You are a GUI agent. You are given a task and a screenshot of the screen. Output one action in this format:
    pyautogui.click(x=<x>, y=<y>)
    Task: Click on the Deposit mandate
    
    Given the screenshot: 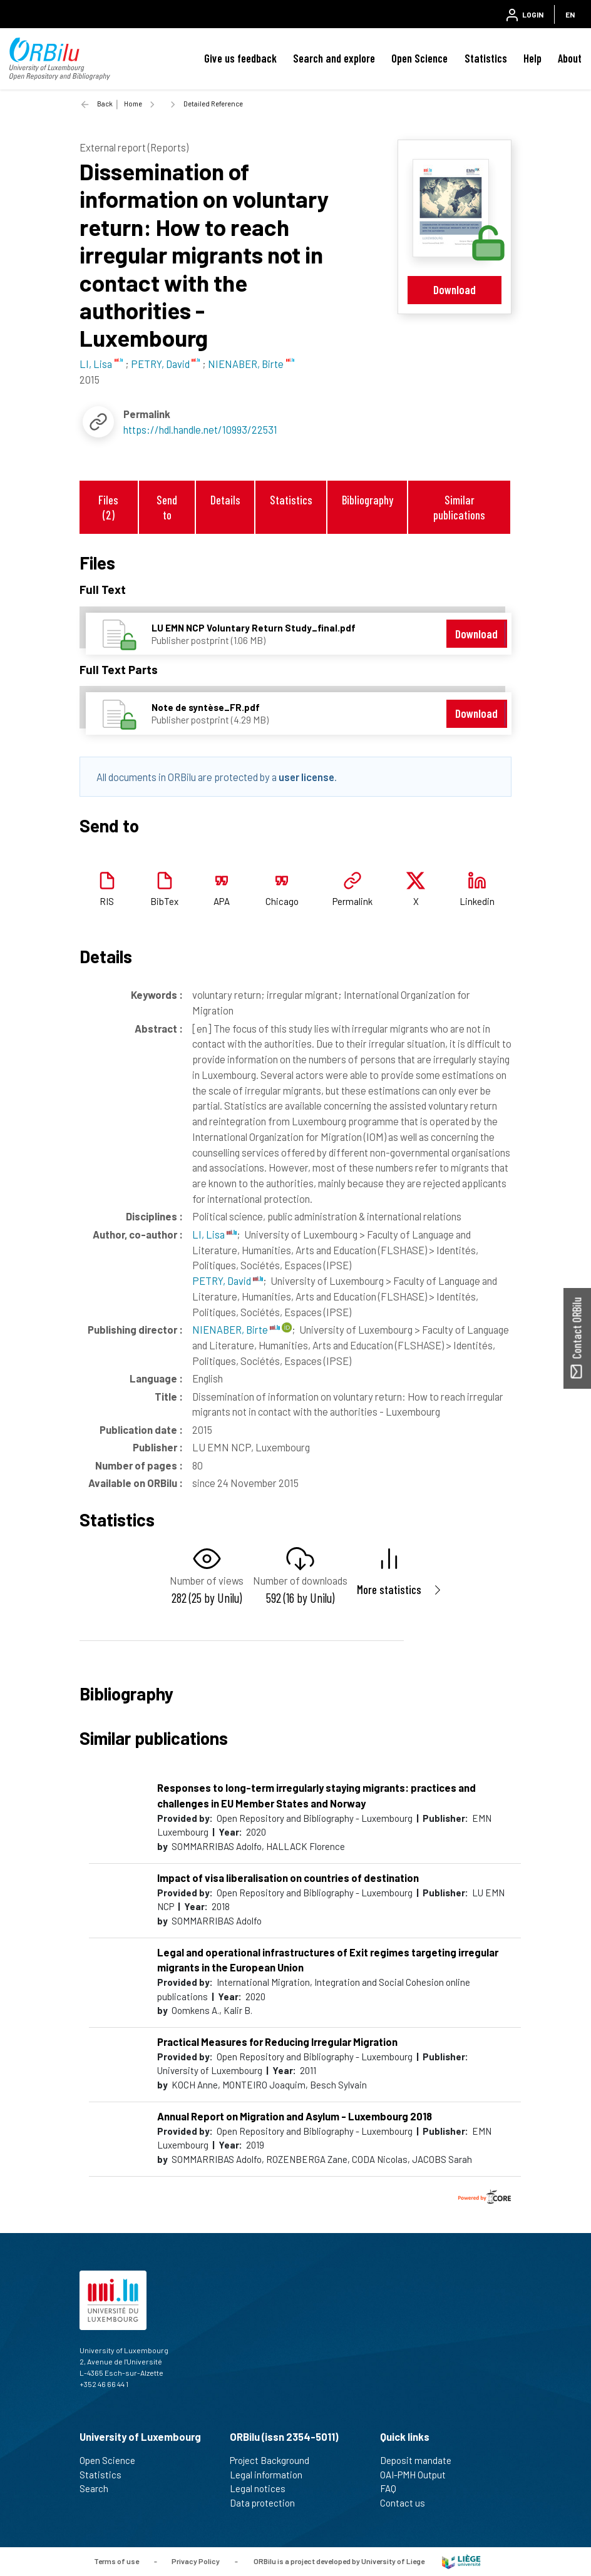 What is the action you would take?
    pyautogui.click(x=421, y=2460)
    